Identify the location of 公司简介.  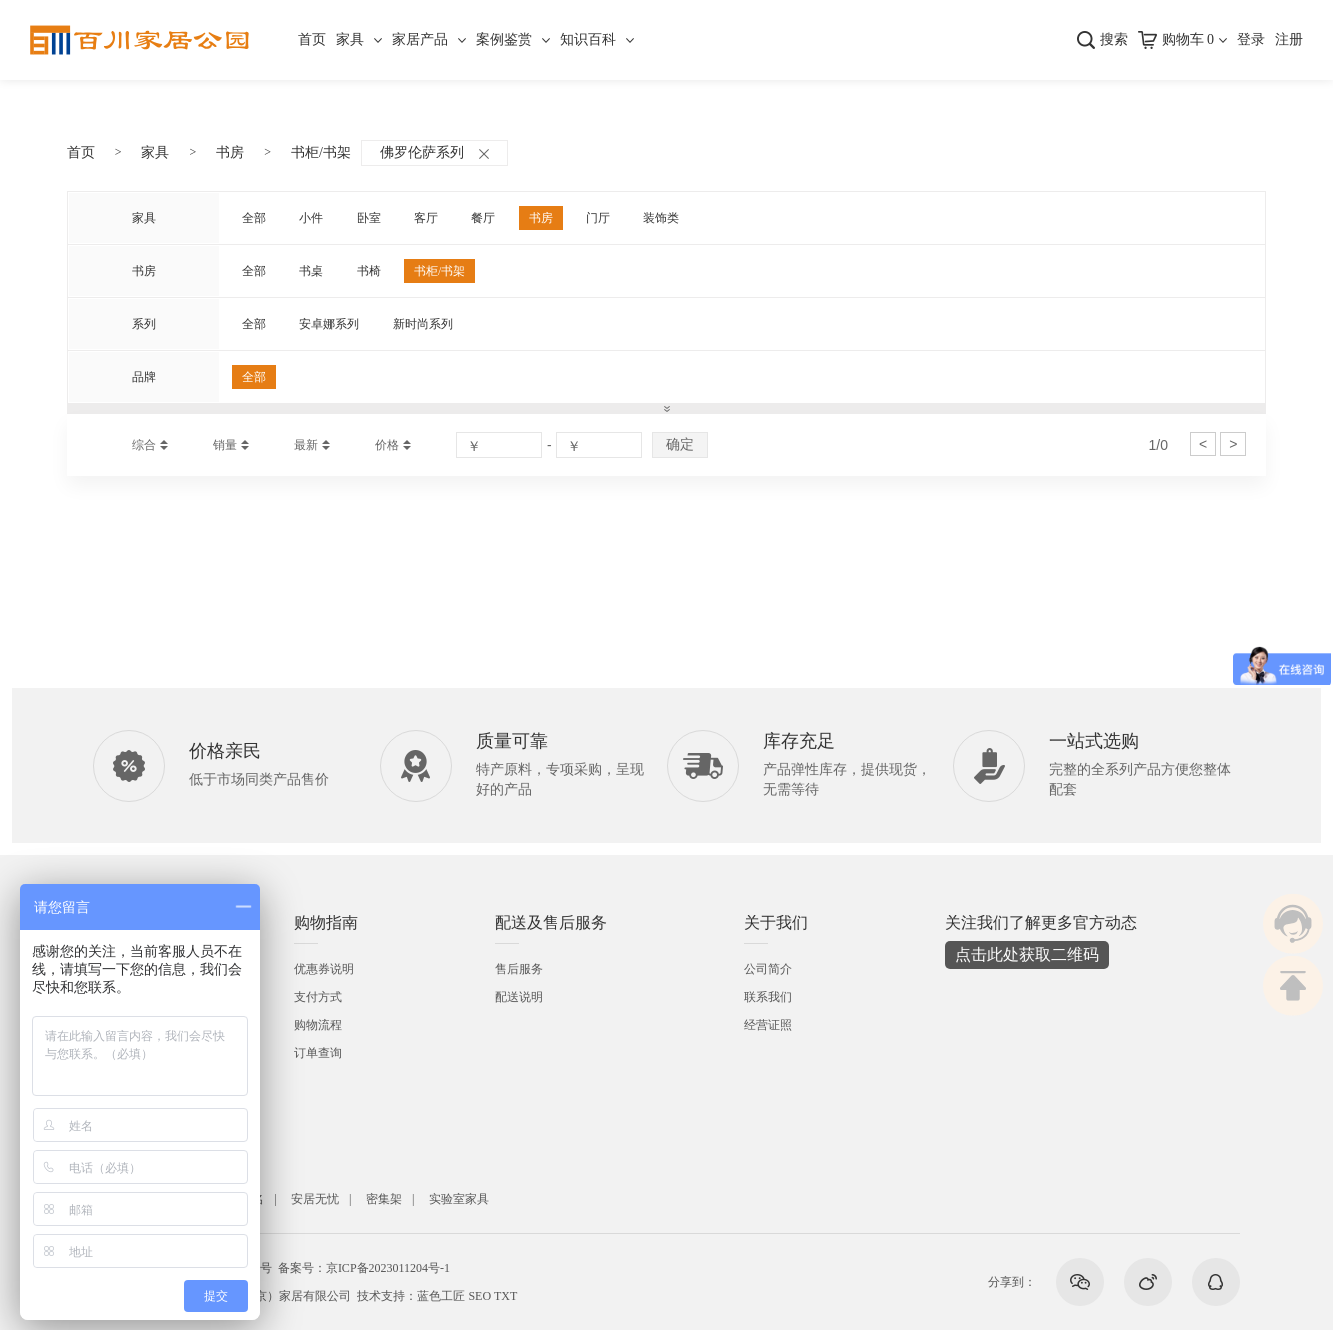
(768, 969).